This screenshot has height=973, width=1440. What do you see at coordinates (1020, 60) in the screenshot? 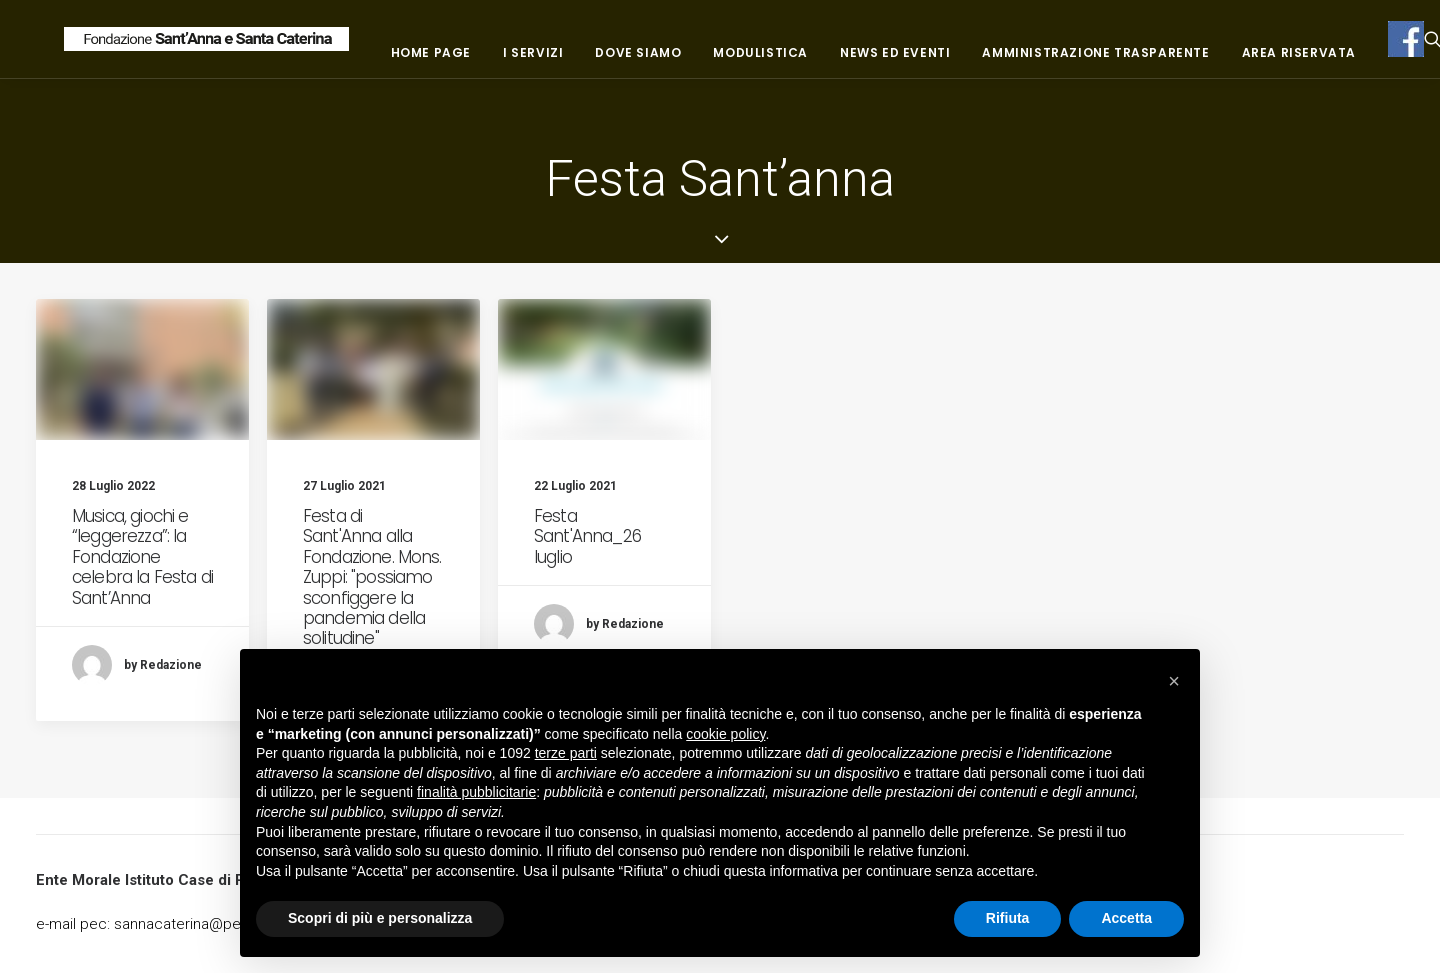
I see `News ed eventi` at bounding box center [1020, 60].